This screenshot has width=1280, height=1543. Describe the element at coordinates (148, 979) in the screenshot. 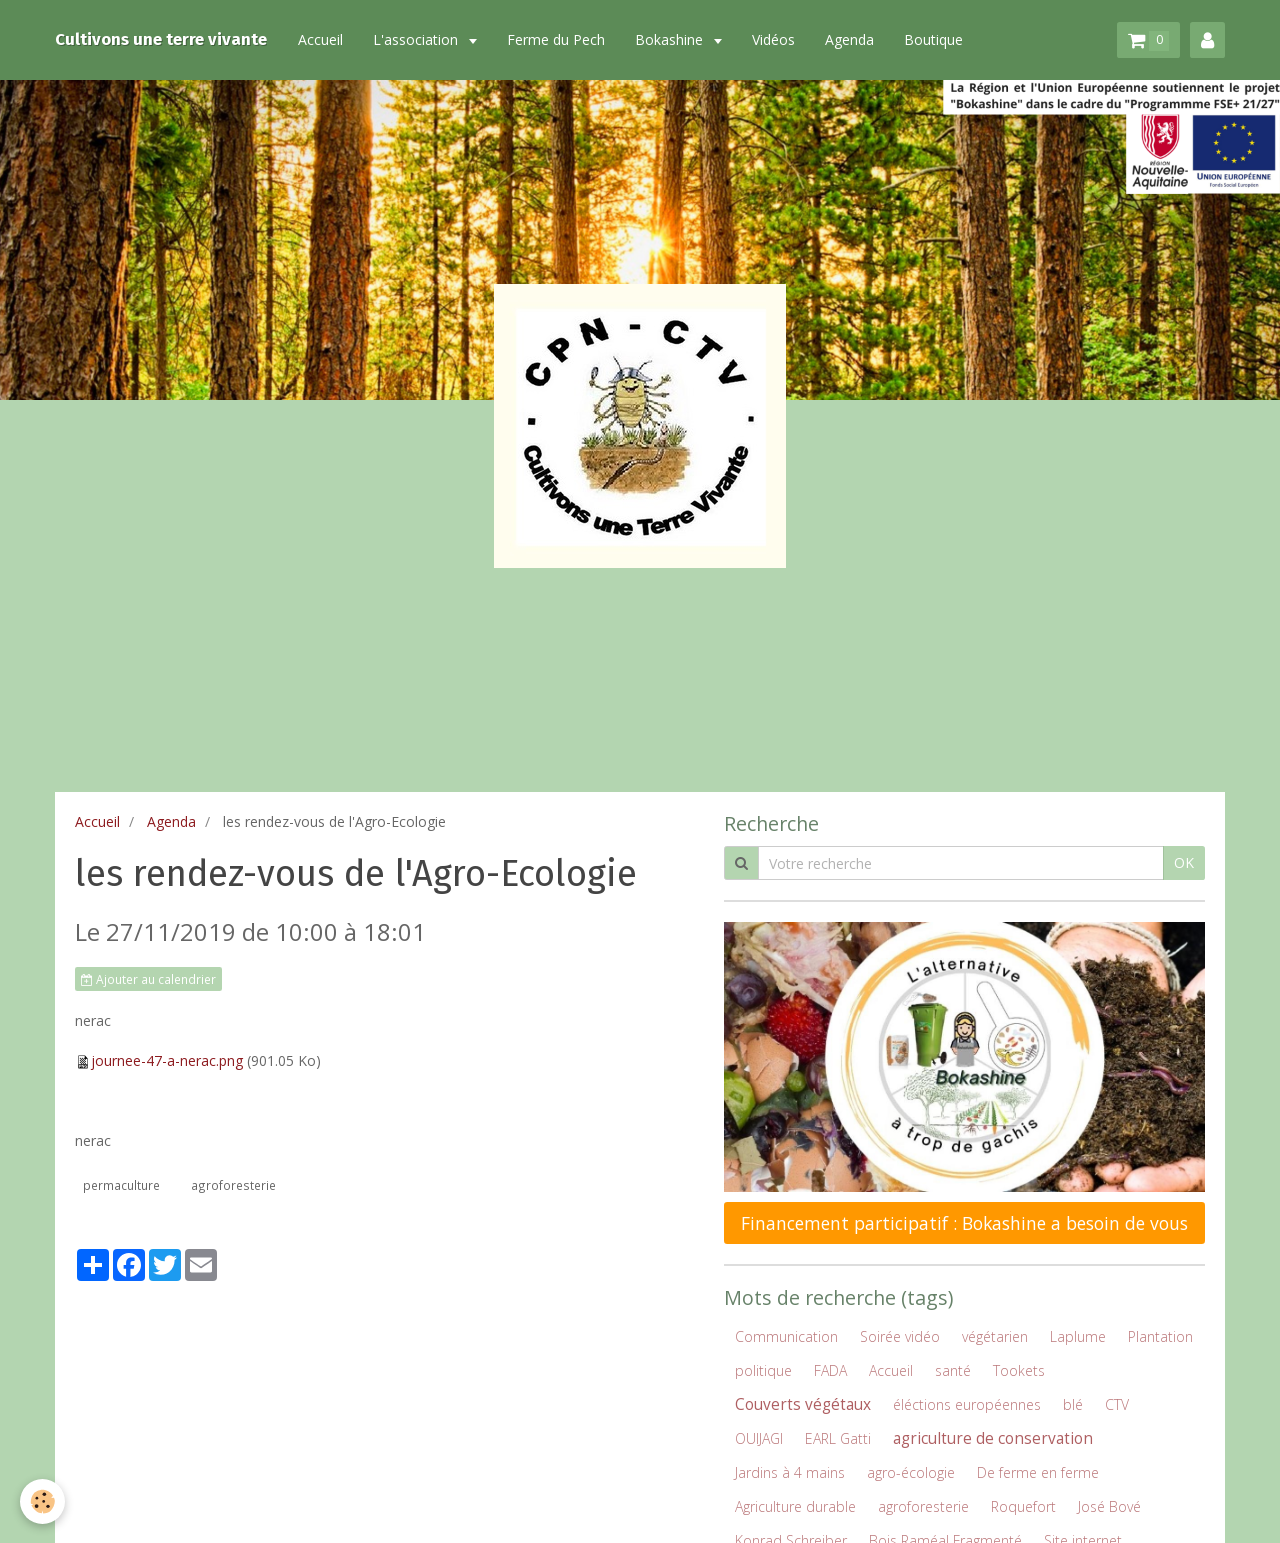

I see `Ajouter au calendrier` at that location.